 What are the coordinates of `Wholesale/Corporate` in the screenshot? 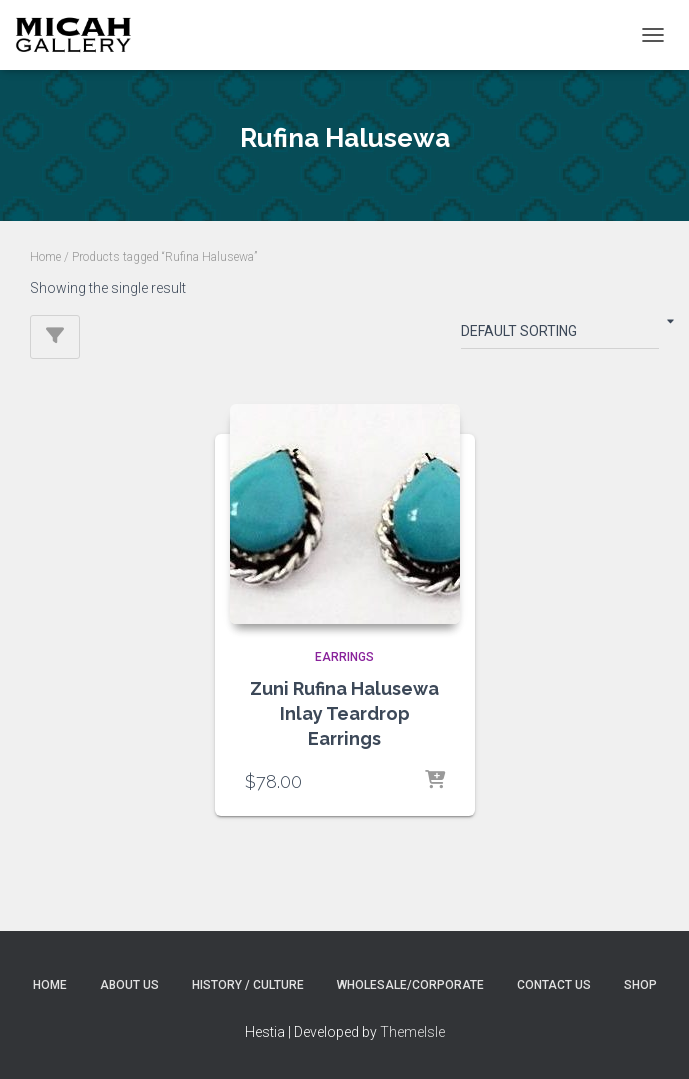 It's located at (410, 985).